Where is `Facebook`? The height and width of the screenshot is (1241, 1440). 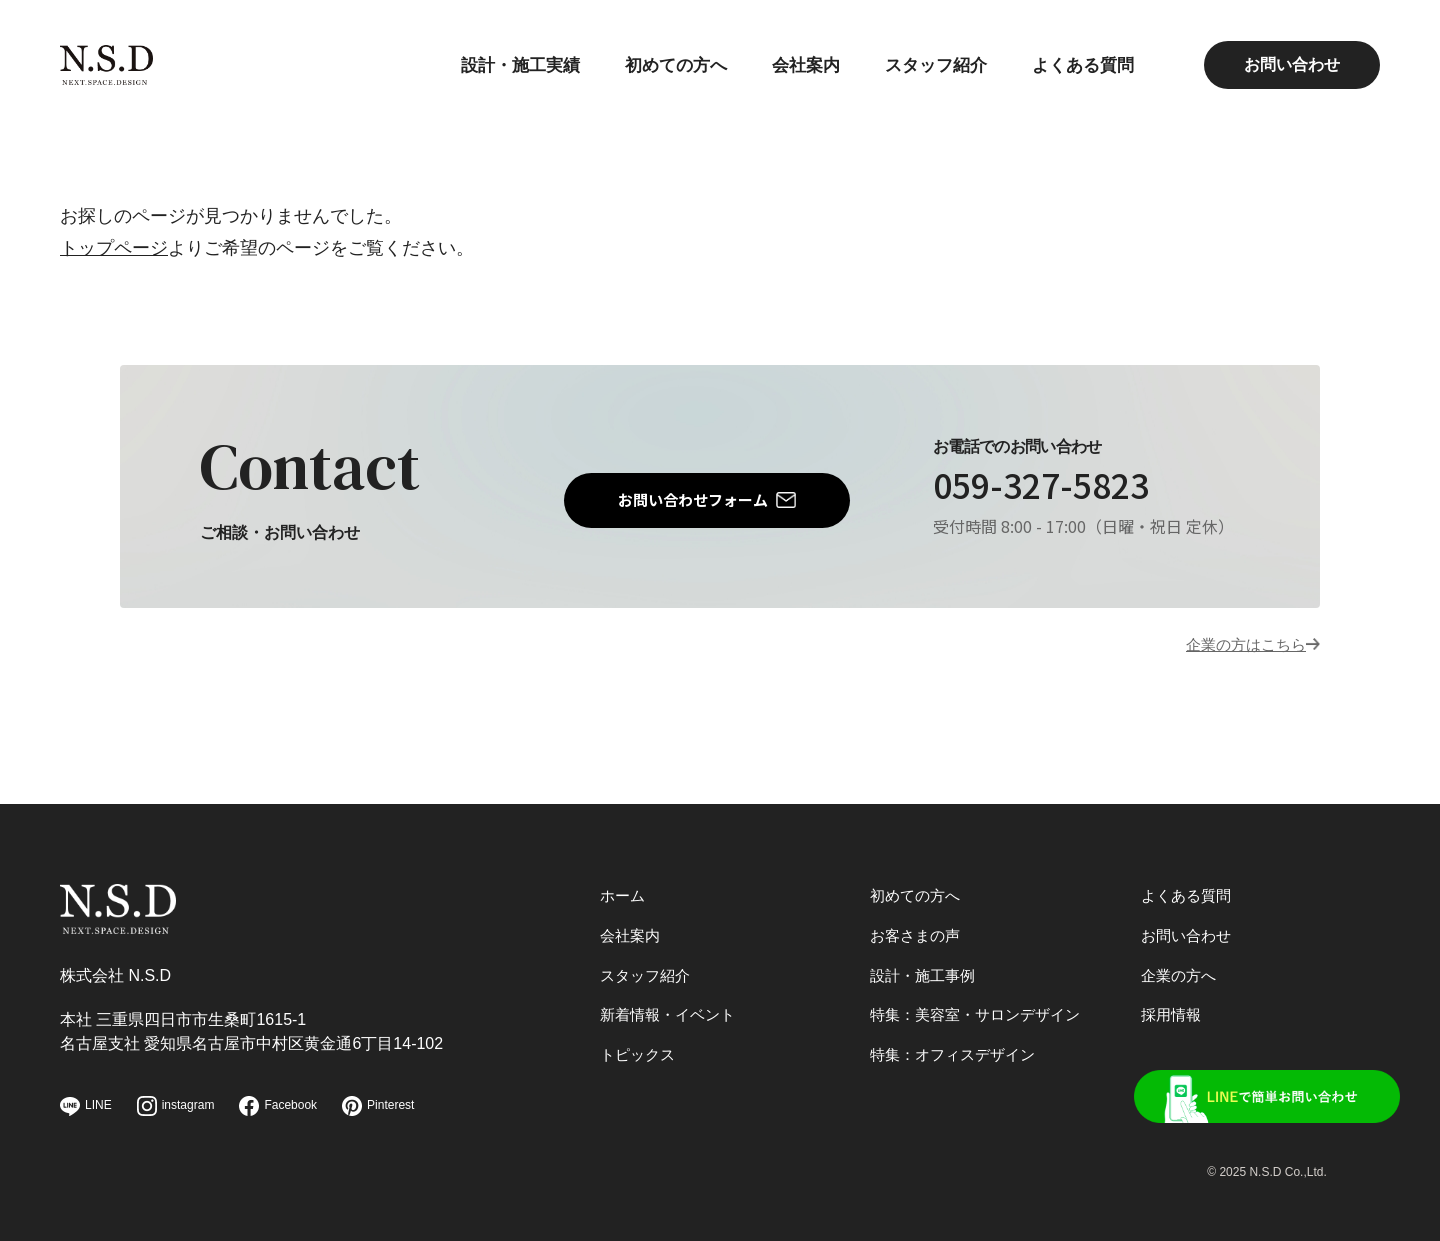 Facebook is located at coordinates (278, 1106).